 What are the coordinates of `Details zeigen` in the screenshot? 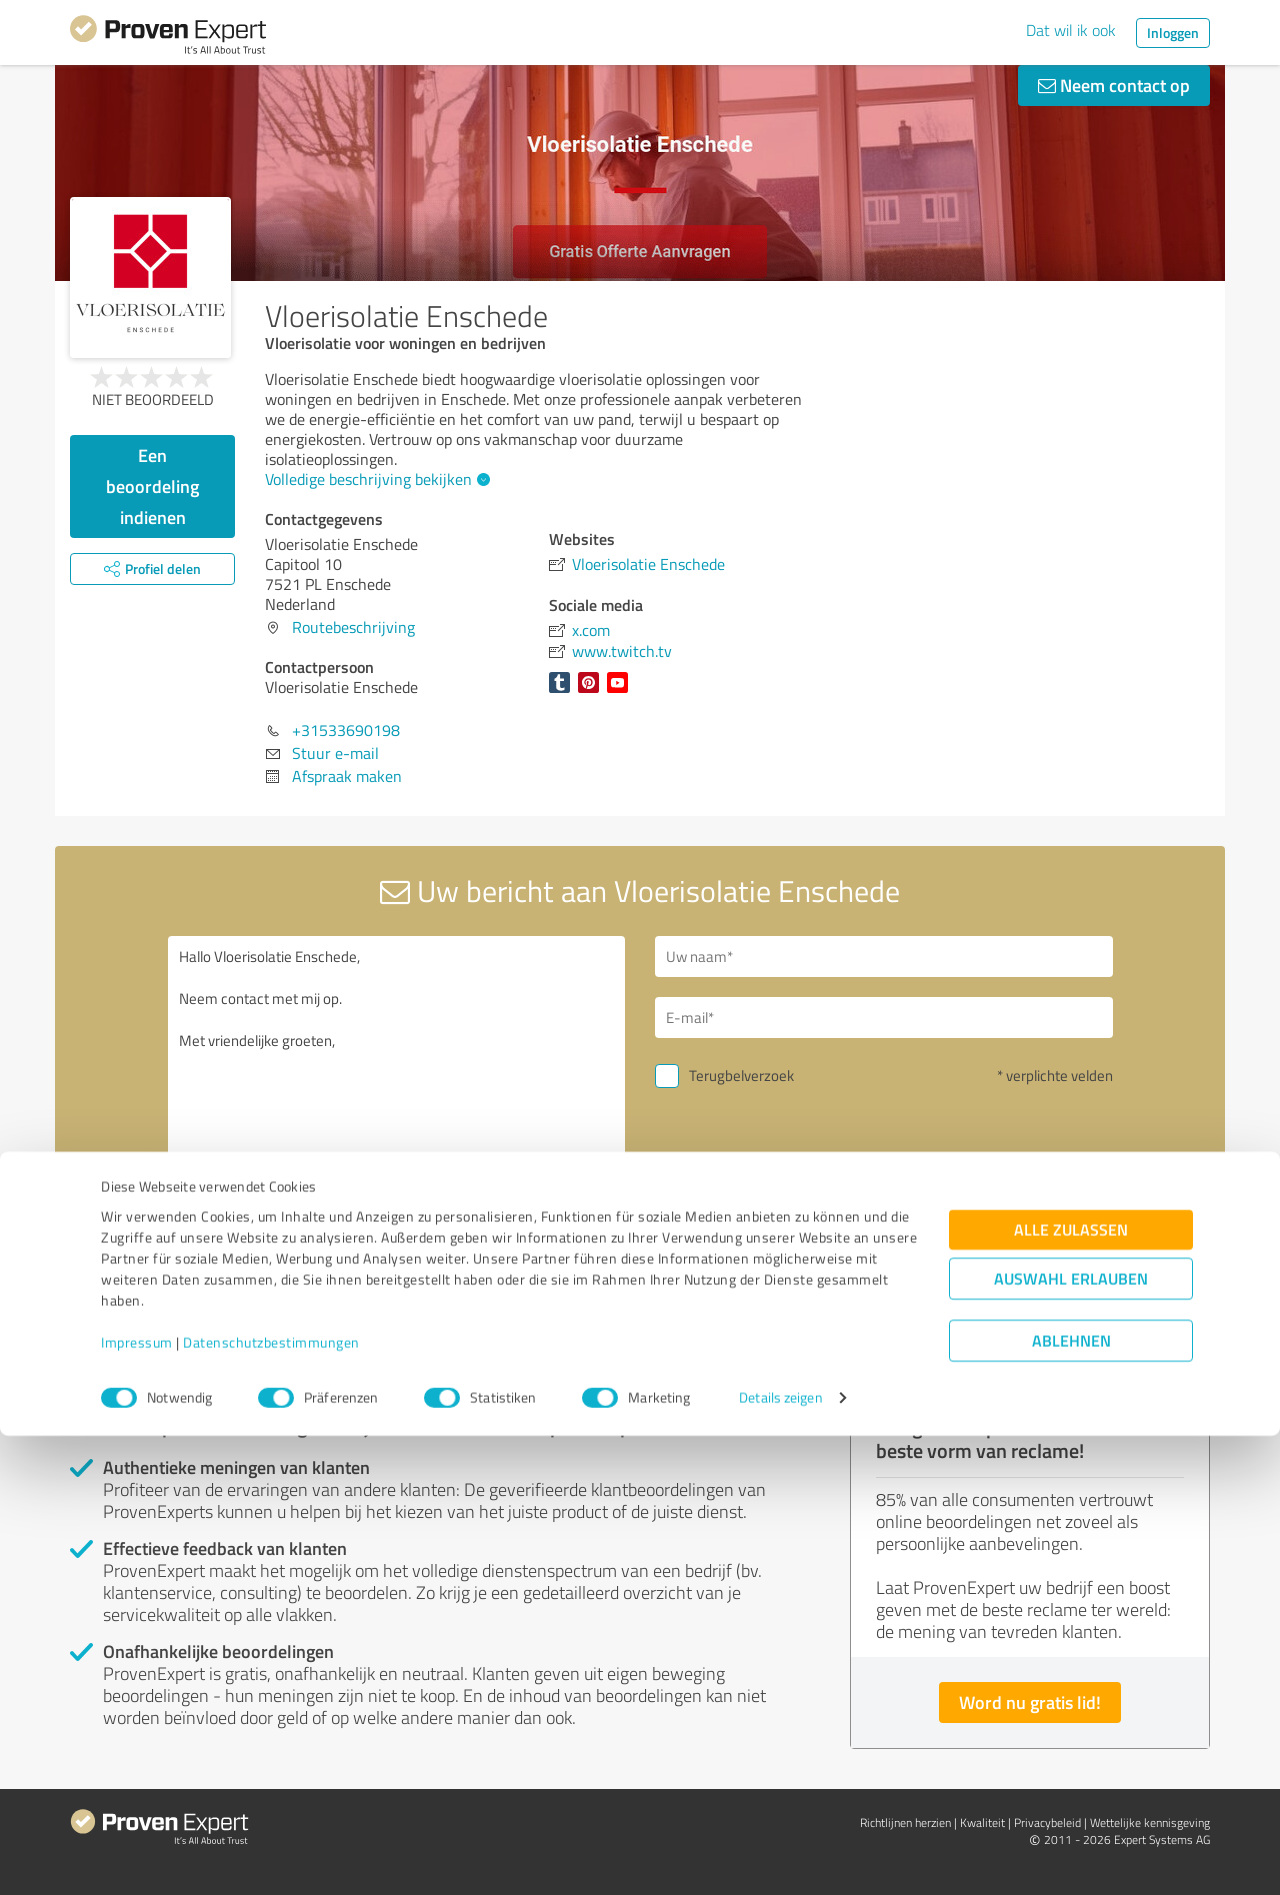 It's located at (780, 1857).